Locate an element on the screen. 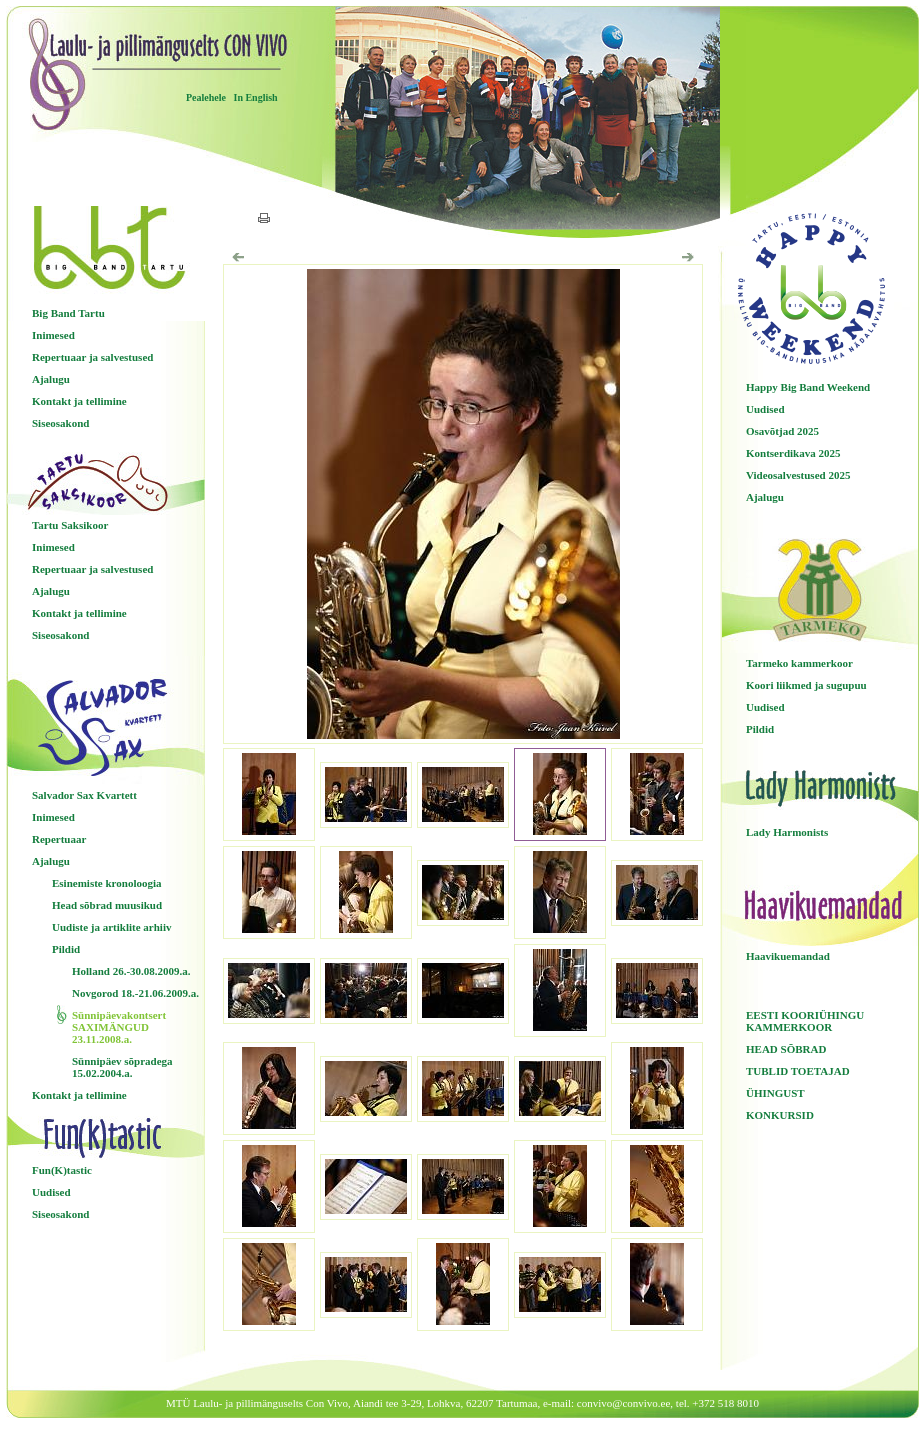 This screenshot has height=1434, width=924. In English is located at coordinates (255, 97).